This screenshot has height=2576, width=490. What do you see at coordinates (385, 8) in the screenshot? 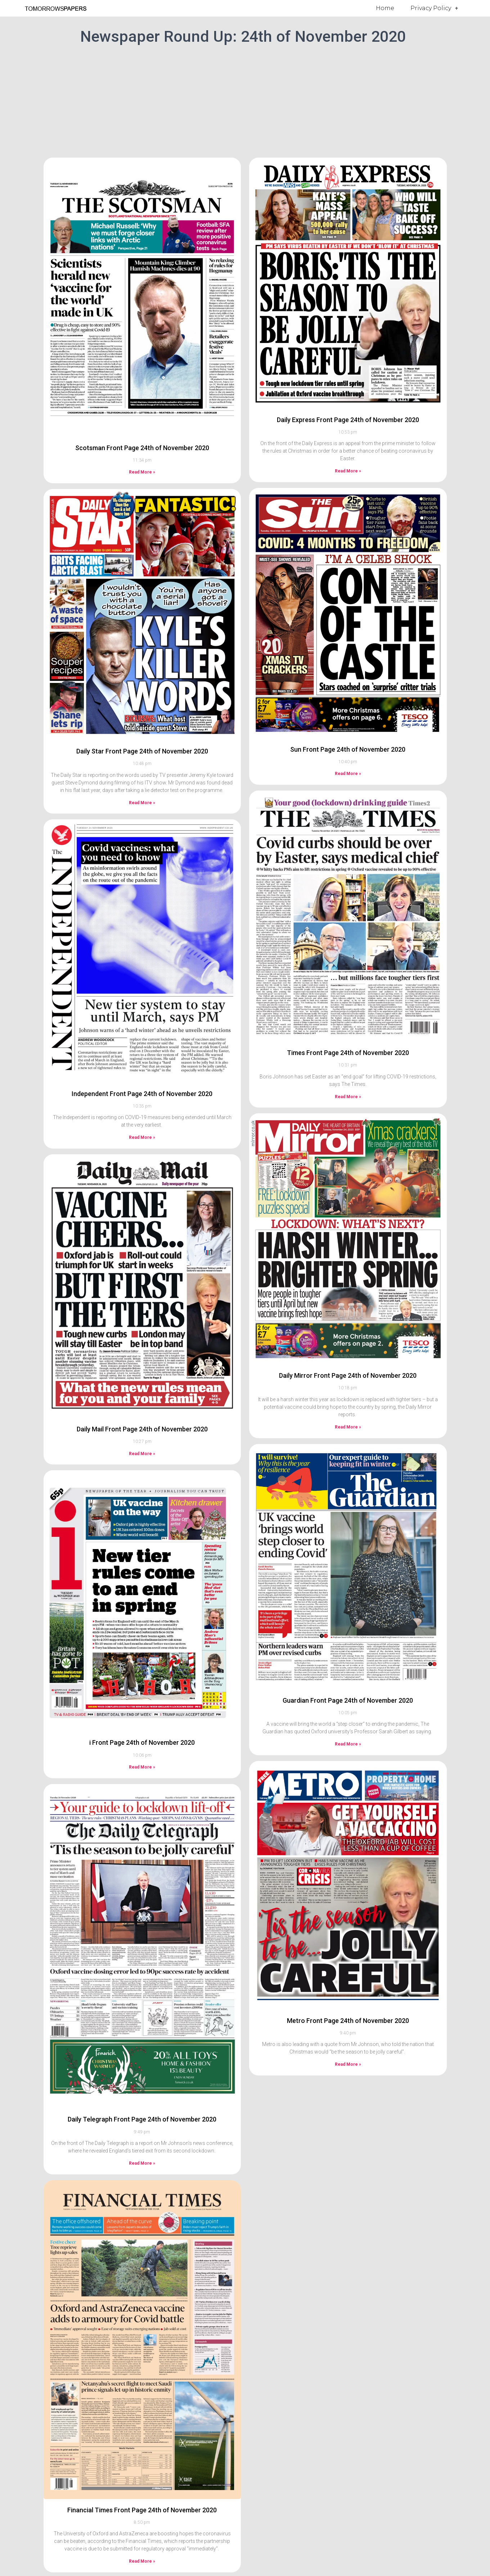
I see `Home` at bounding box center [385, 8].